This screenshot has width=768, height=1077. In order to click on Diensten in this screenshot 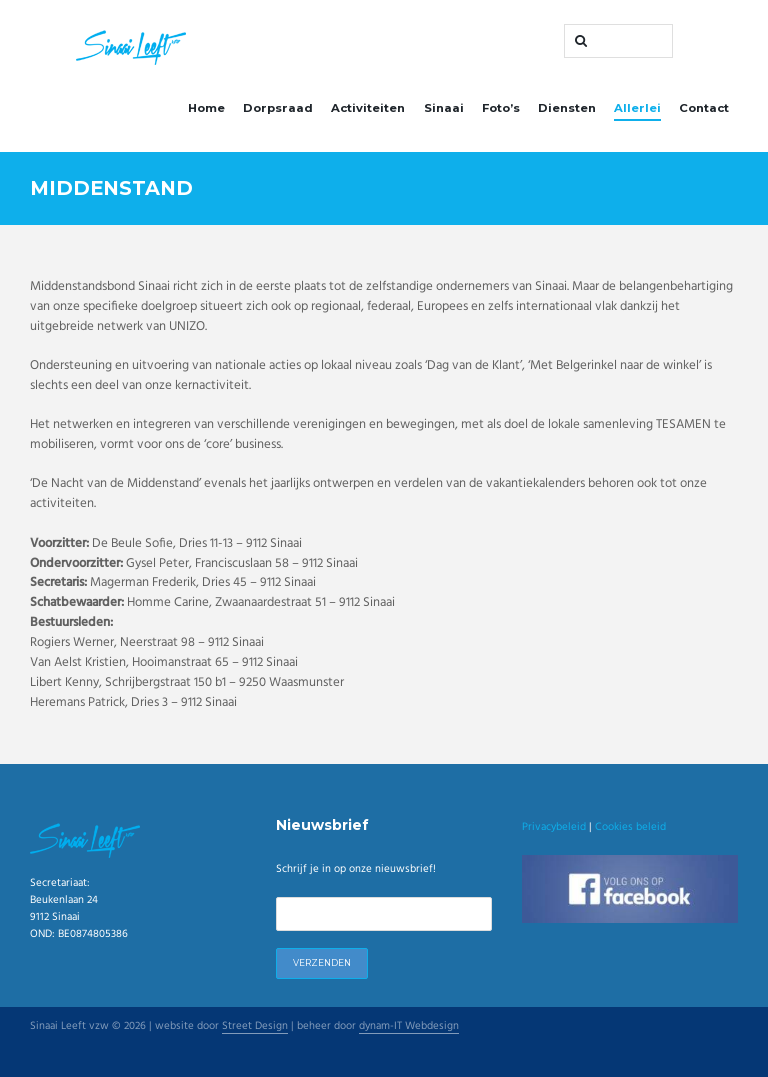, I will do `click(567, 108)`.